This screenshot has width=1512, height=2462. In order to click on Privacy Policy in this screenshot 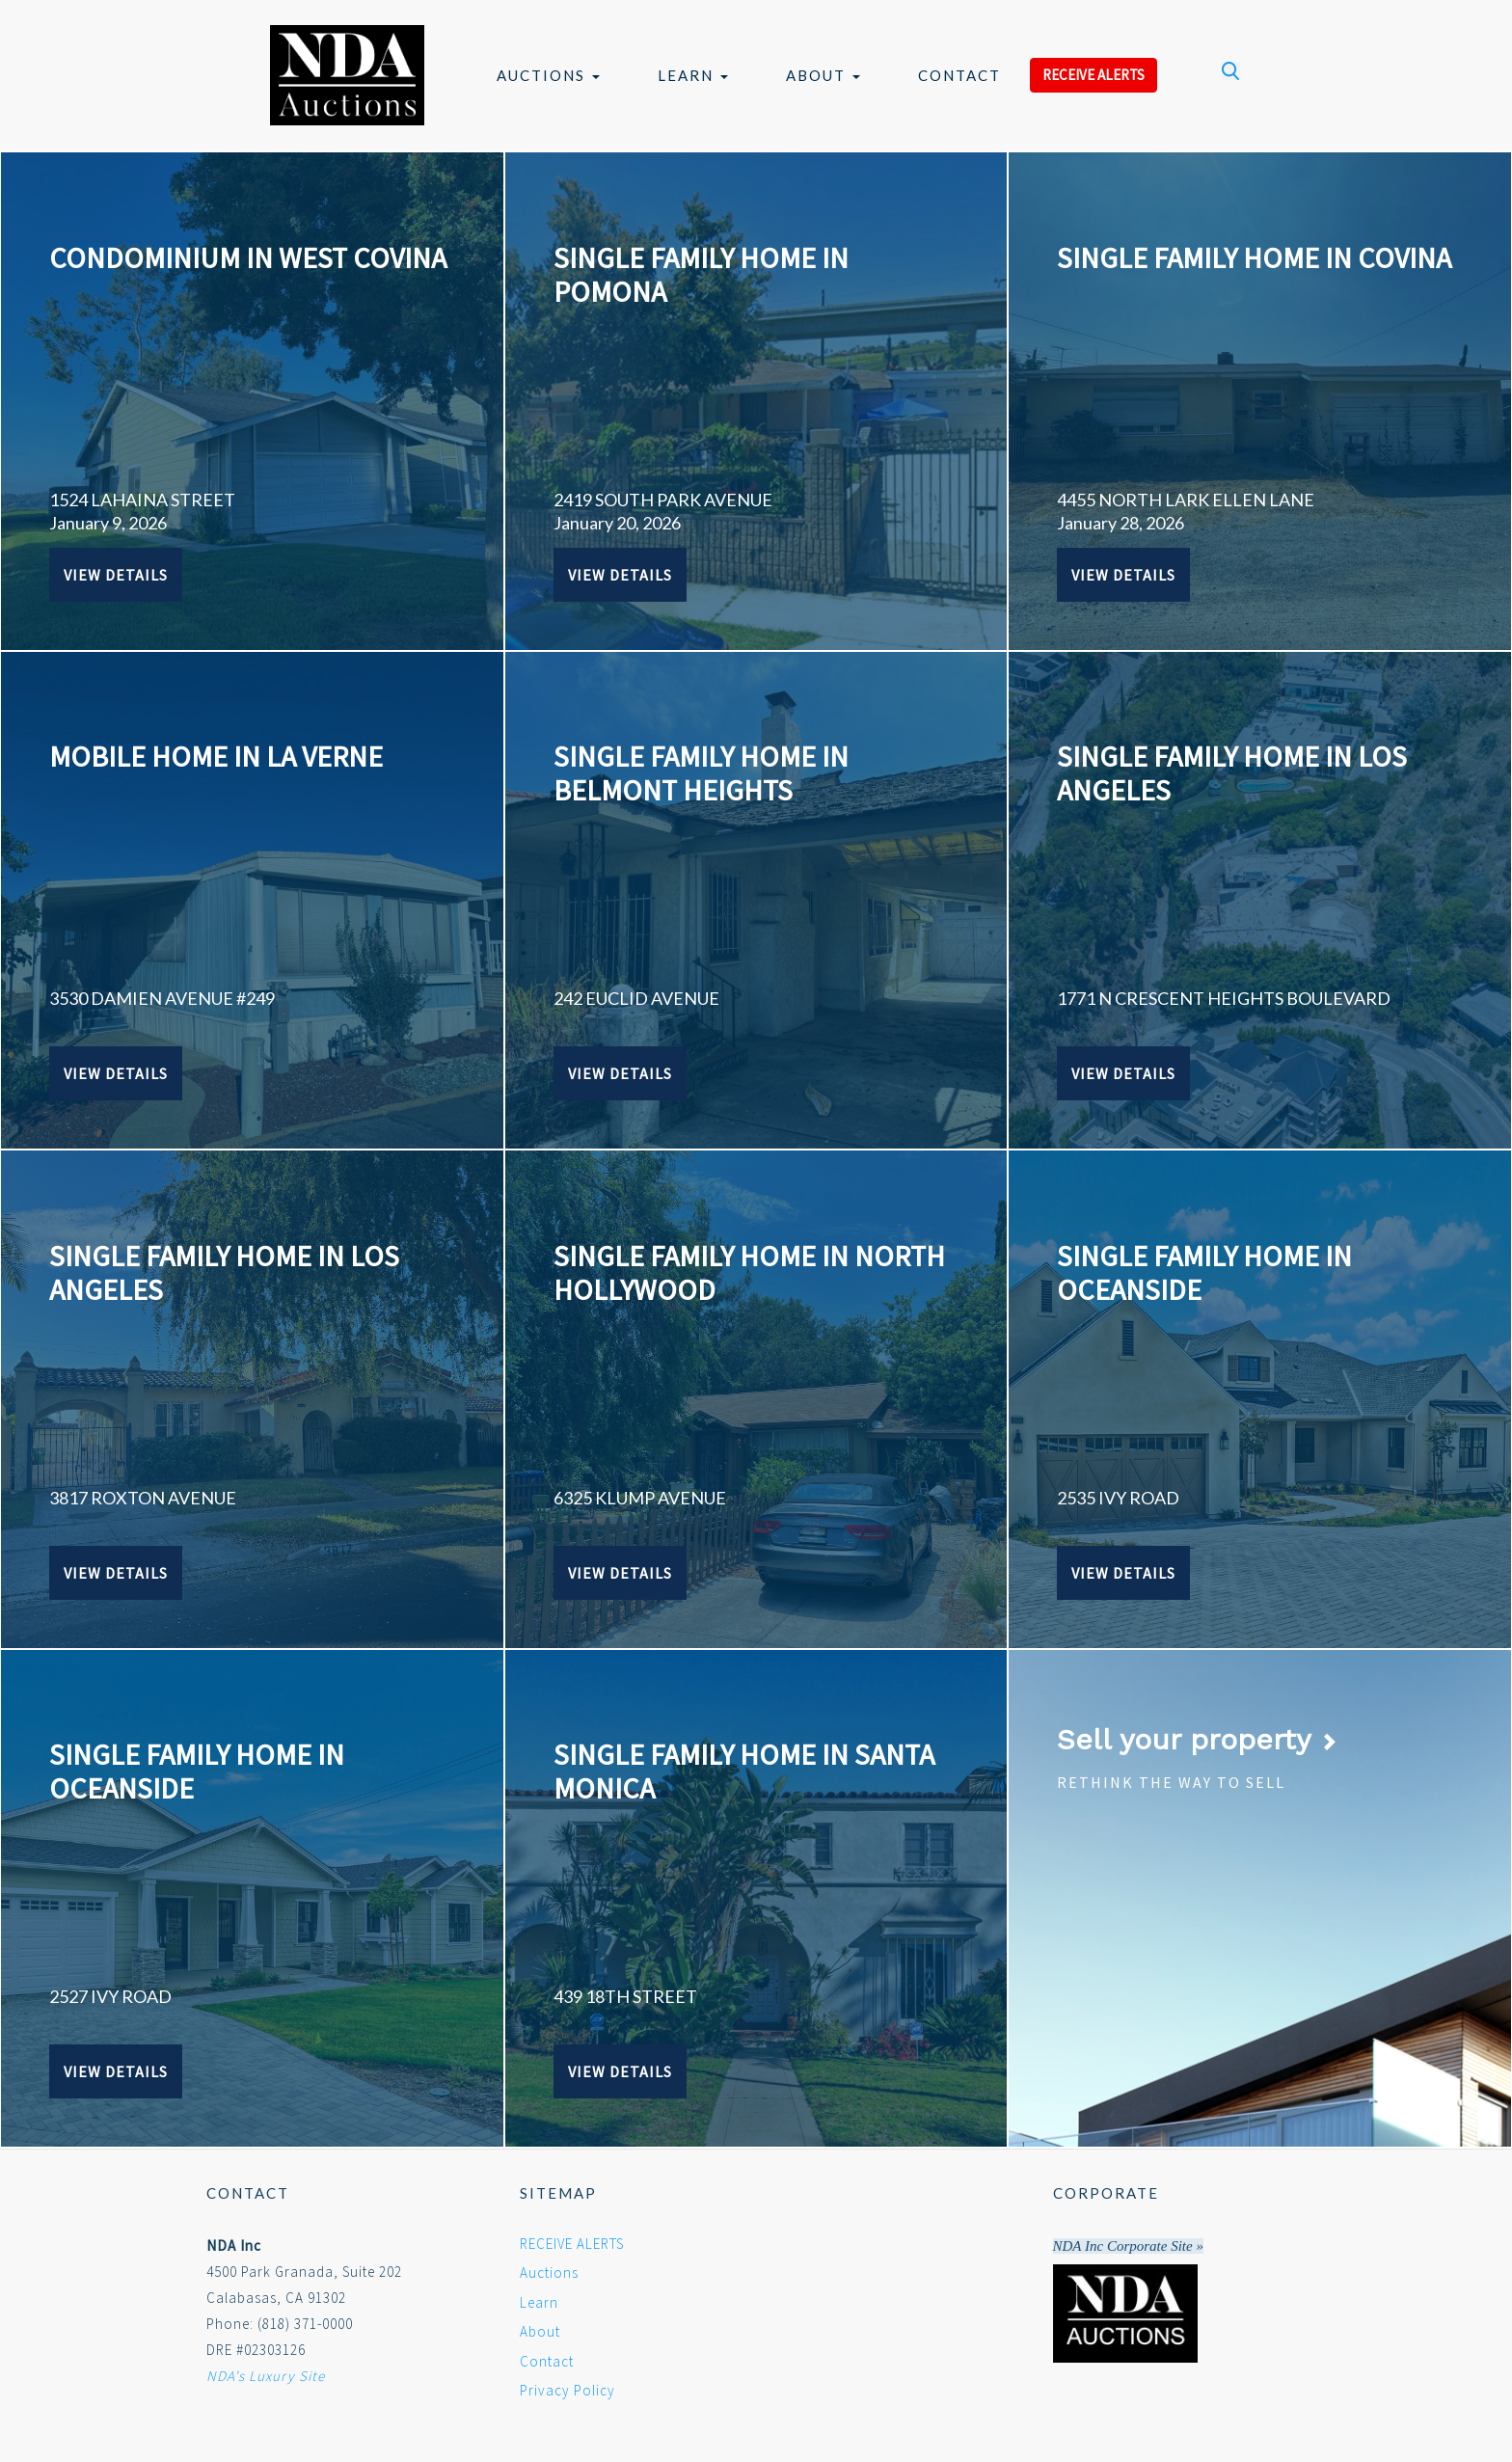, I will do `click(567, 2390)`.